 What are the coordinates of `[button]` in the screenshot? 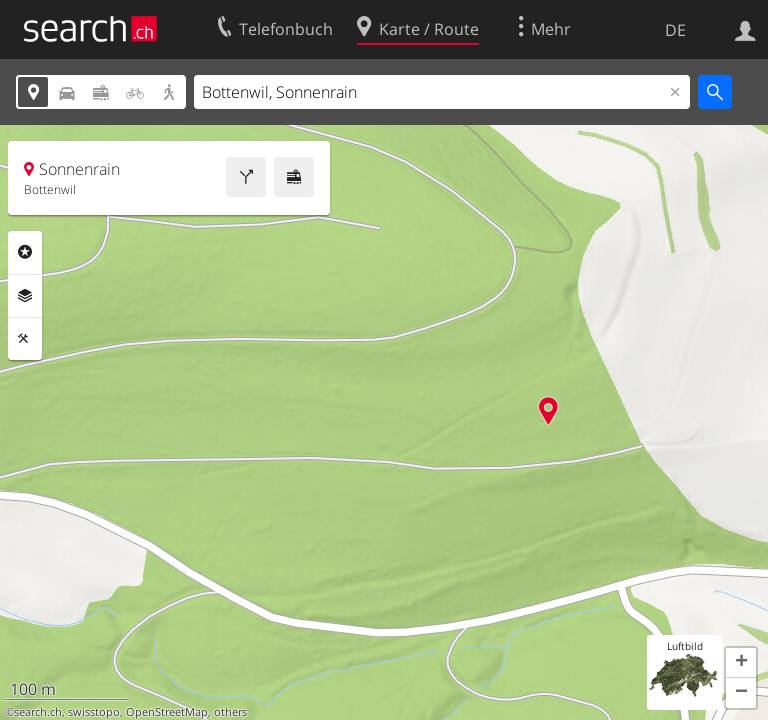 It's located at (741, 663).